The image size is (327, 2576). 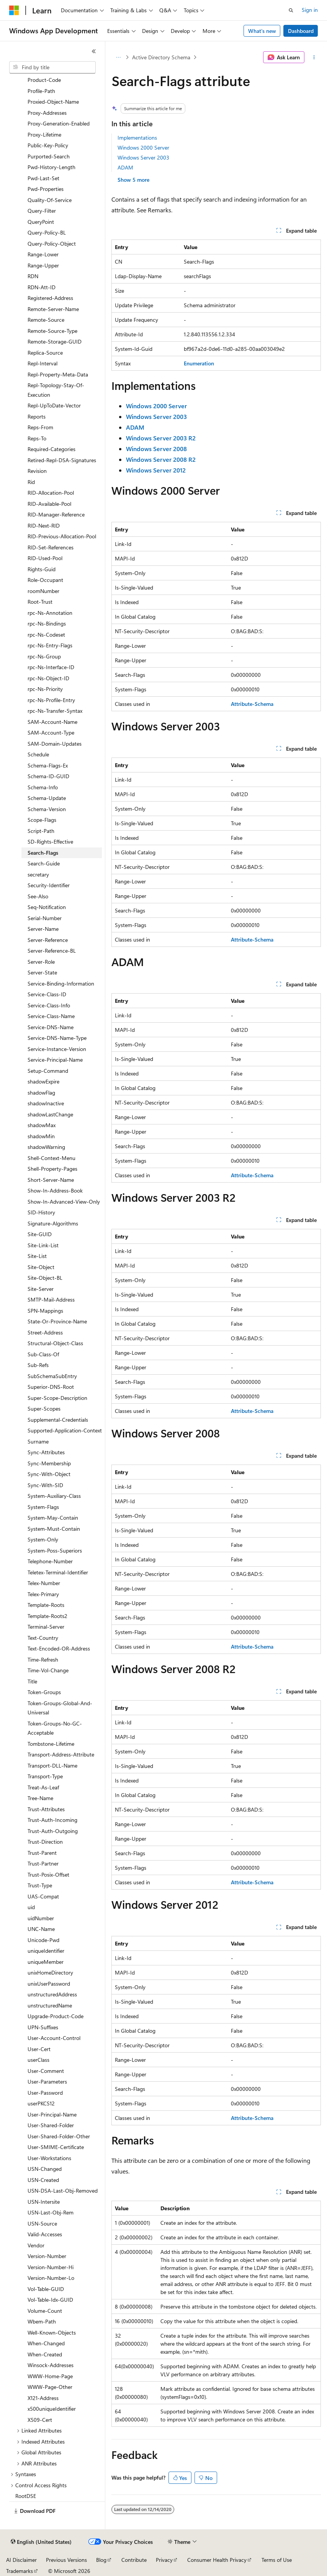 What do you see at coordinates (48, 1070) in the screenshot?
I see `Setup-Command [treeitem]` at bounding box center [48, 1070].